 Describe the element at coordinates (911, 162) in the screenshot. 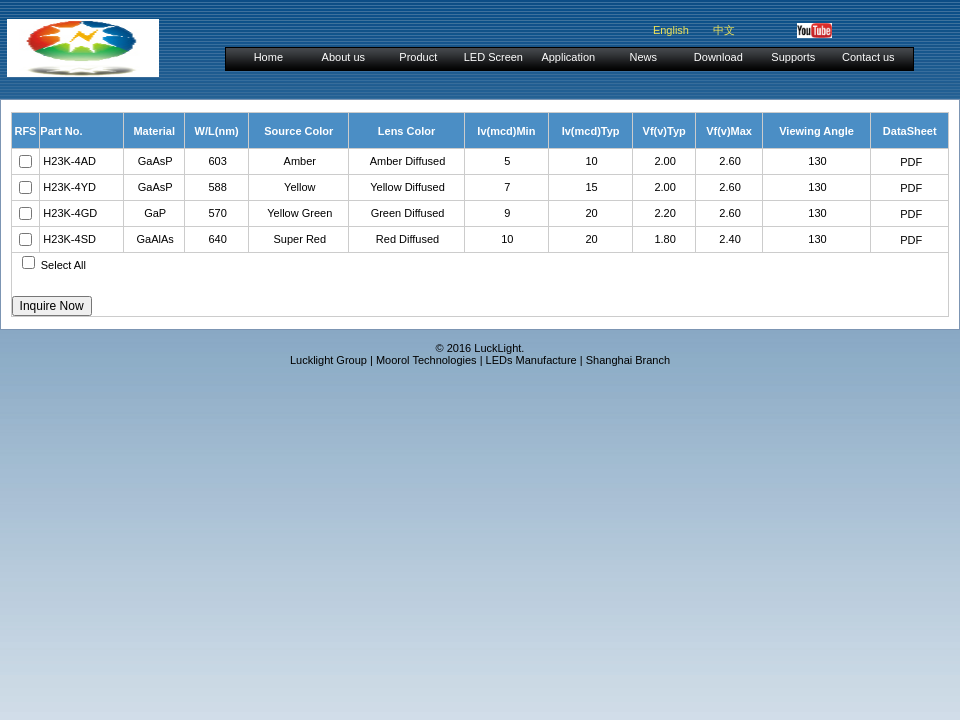

I see `PDF` at that location.